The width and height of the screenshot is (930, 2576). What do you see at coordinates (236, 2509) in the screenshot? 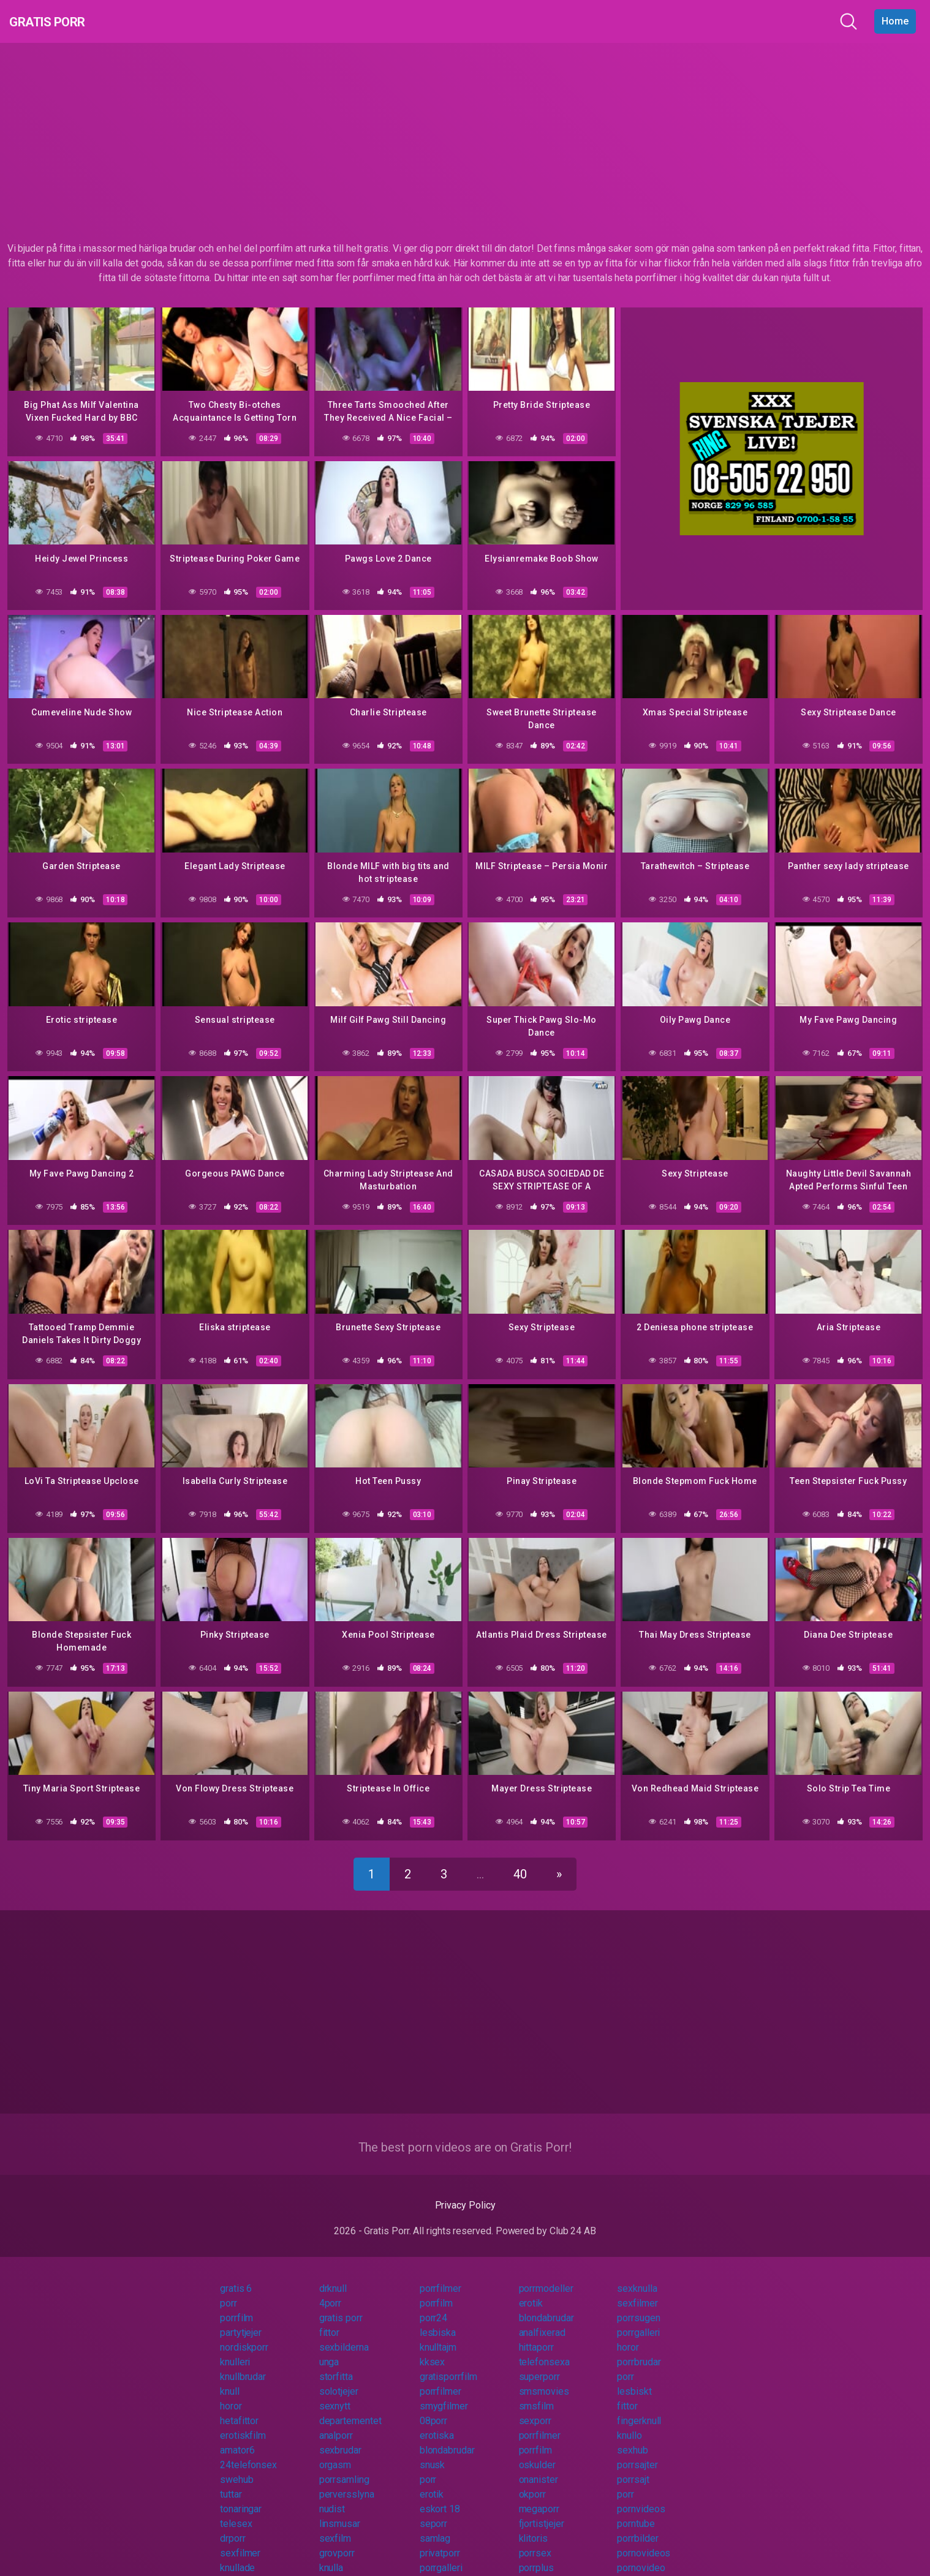
I see `telesex` at bounding box center [236, 2509].